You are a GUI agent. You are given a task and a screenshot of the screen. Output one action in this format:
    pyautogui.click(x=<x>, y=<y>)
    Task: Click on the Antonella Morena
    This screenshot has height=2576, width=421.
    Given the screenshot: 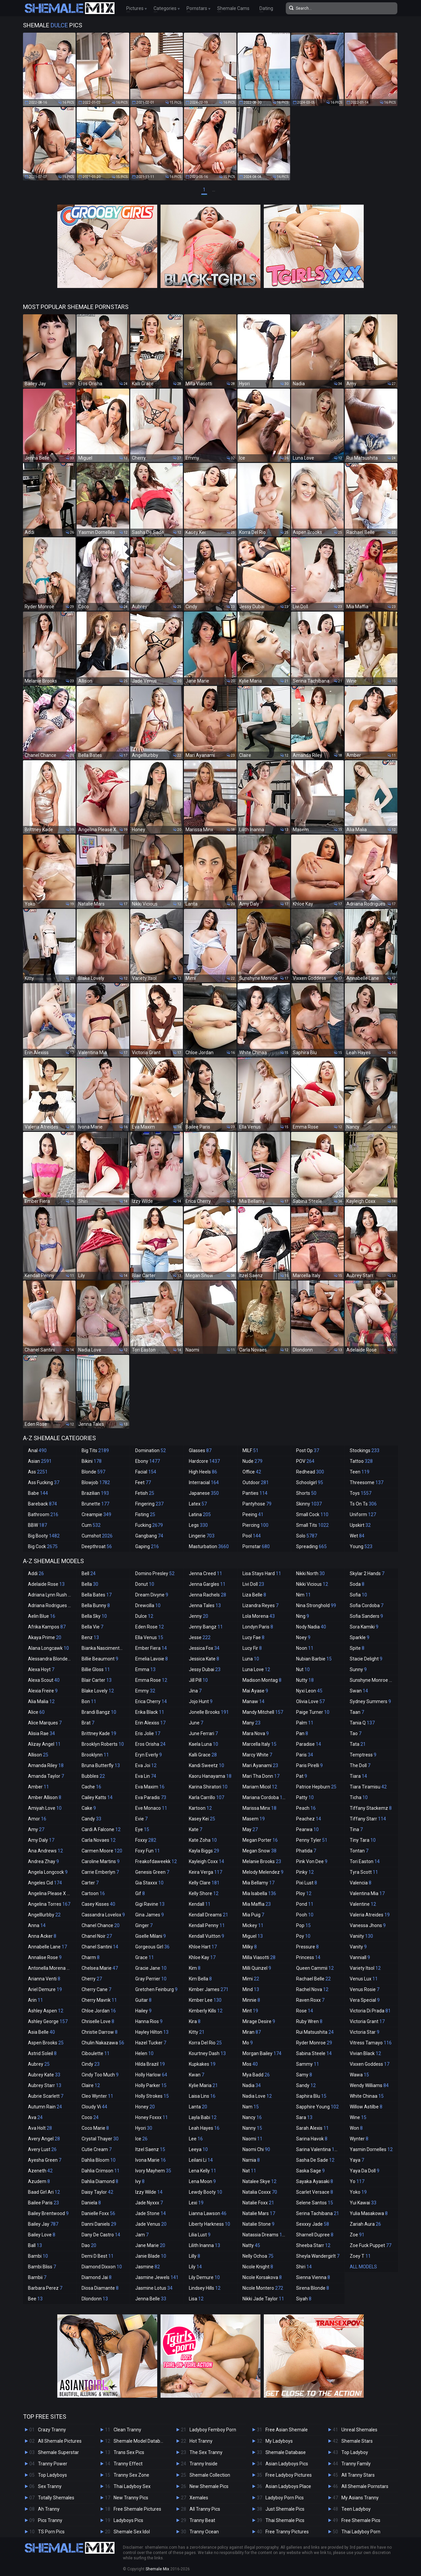 What is the action you would take?
    pyautogui.click(x=50, y=1968)
    